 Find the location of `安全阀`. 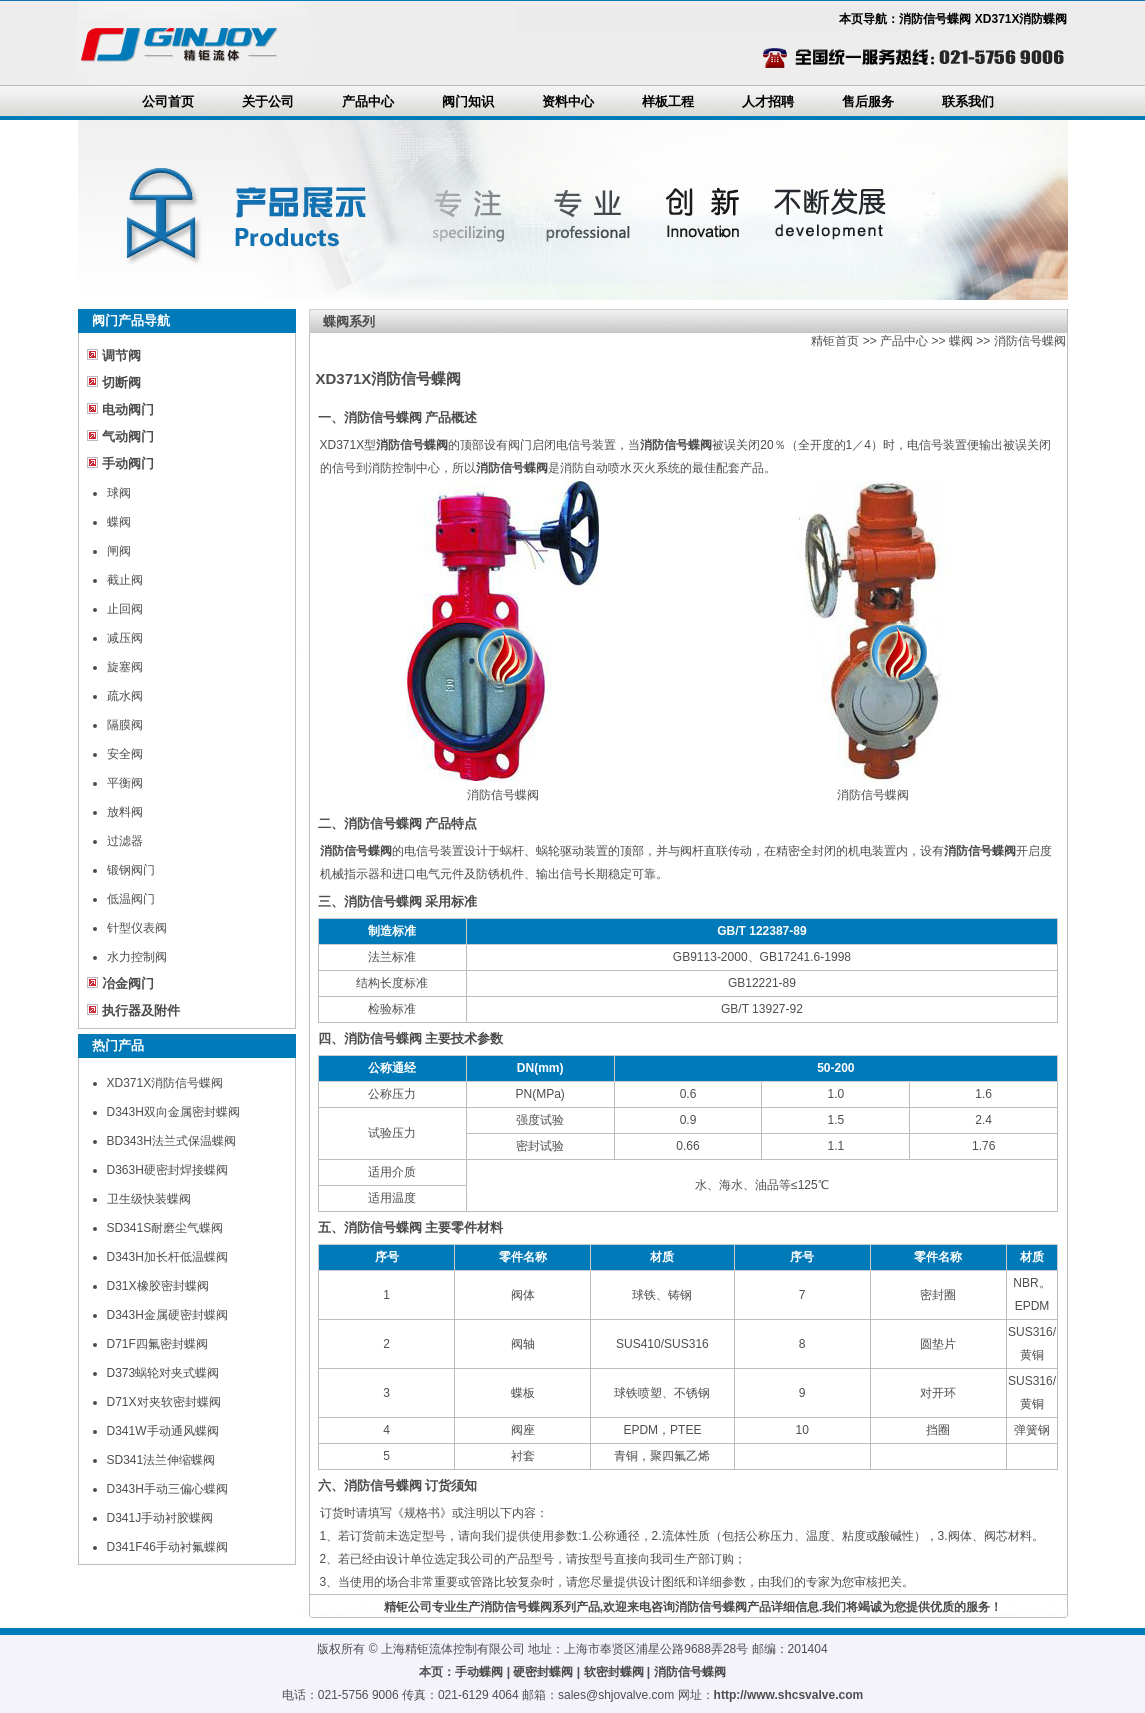

安全阀 is located at coordinates (125, 754).